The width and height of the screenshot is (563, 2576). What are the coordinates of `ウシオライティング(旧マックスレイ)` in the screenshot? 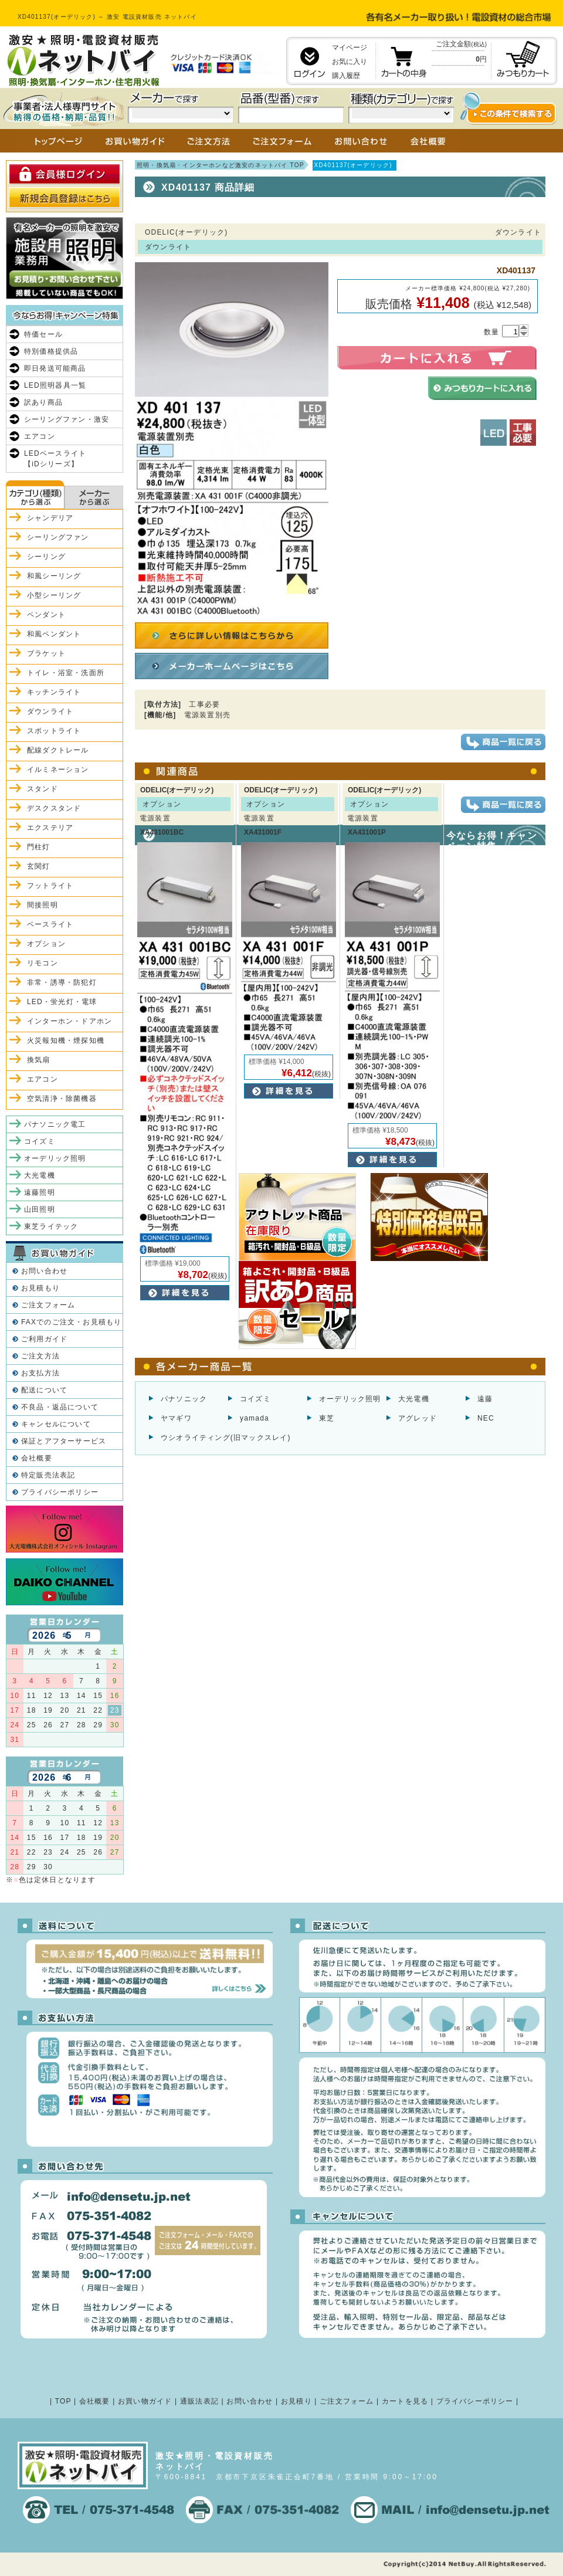 It's located at (226, 1437).